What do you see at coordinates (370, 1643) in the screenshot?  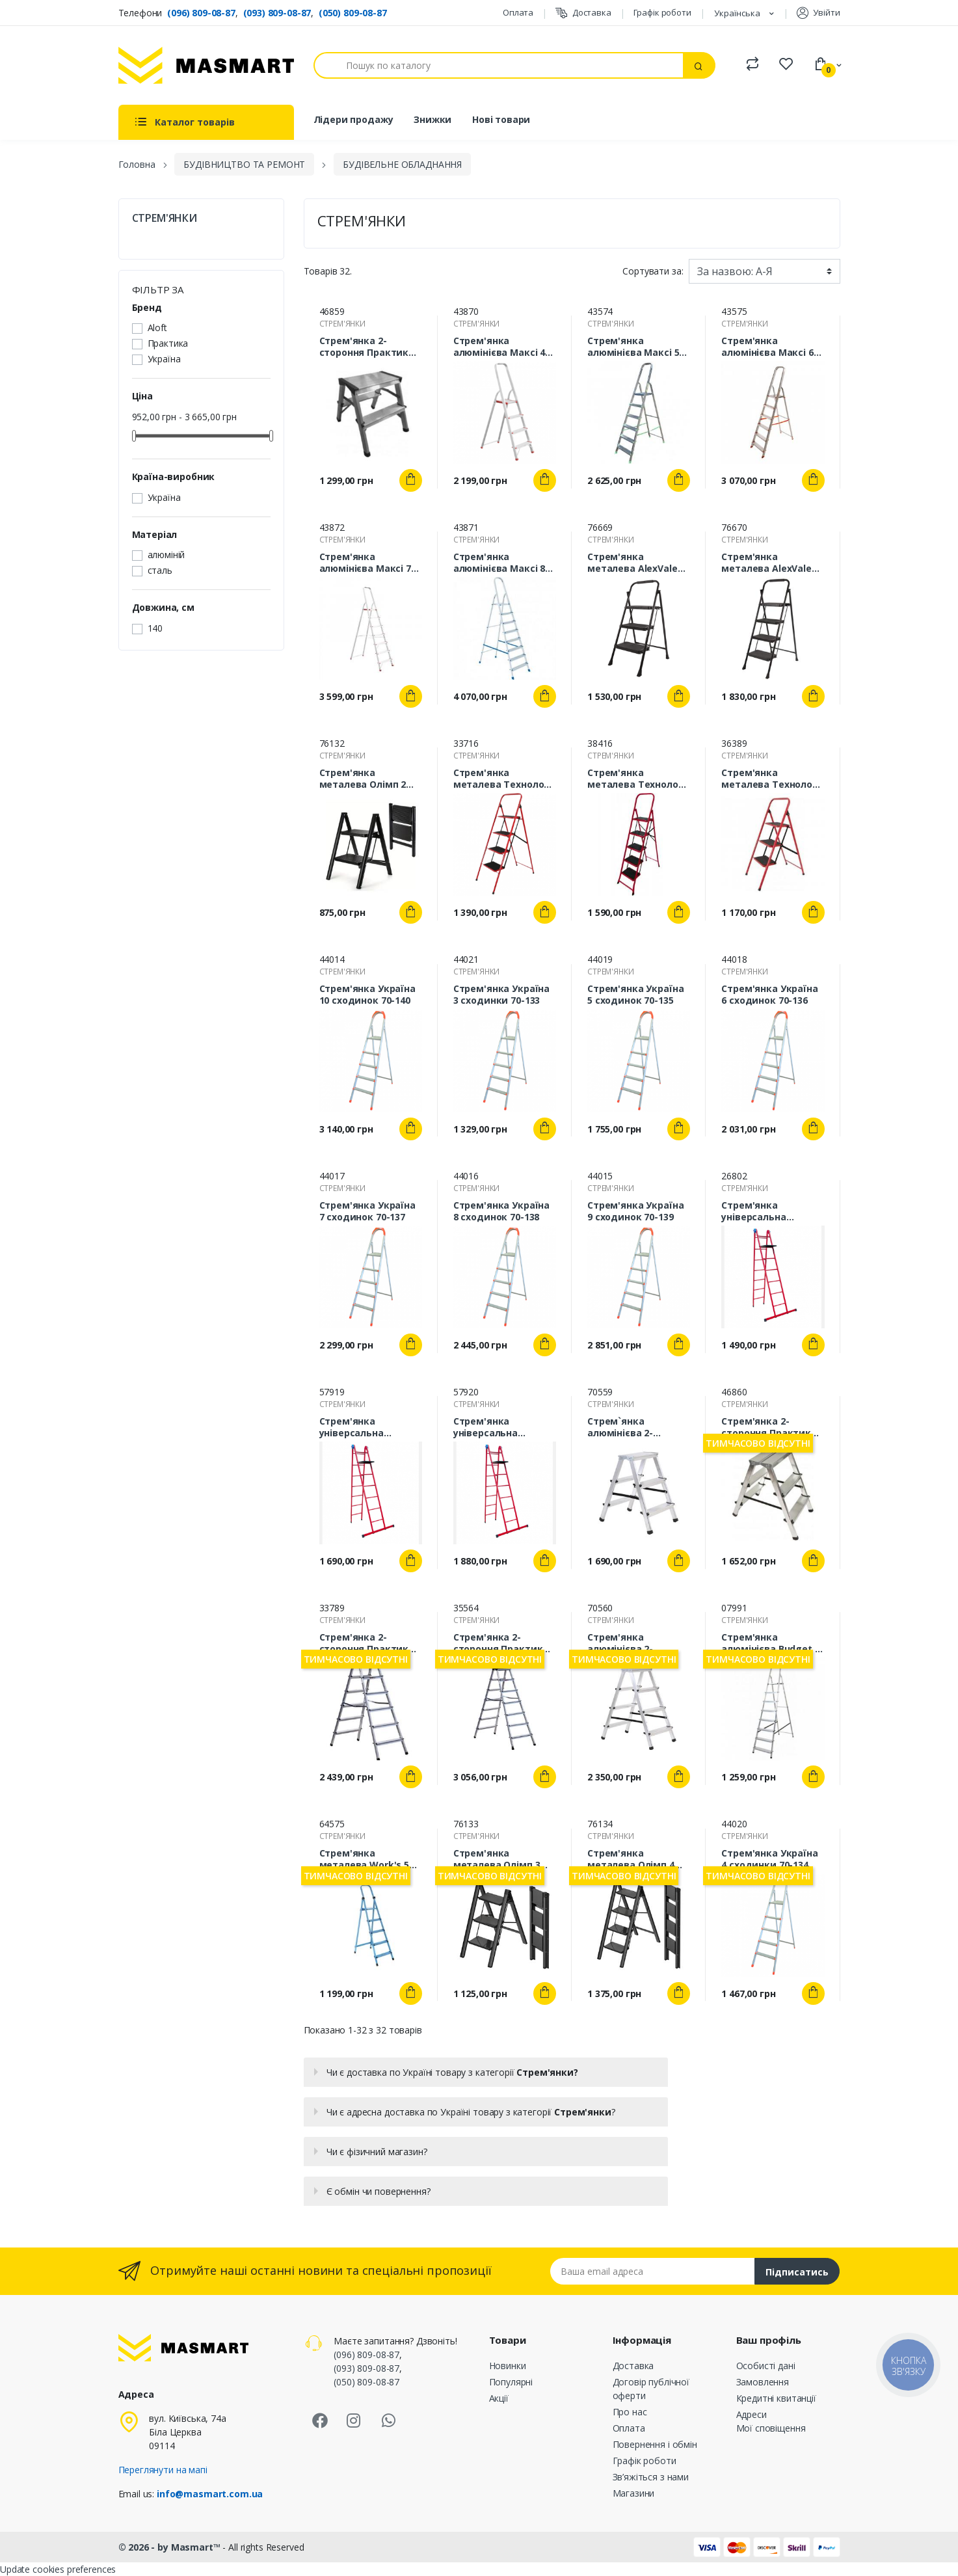 I see `Стрем'янка 2-стороння Практика 6 сходинок` at bounding box center [370, 1643].